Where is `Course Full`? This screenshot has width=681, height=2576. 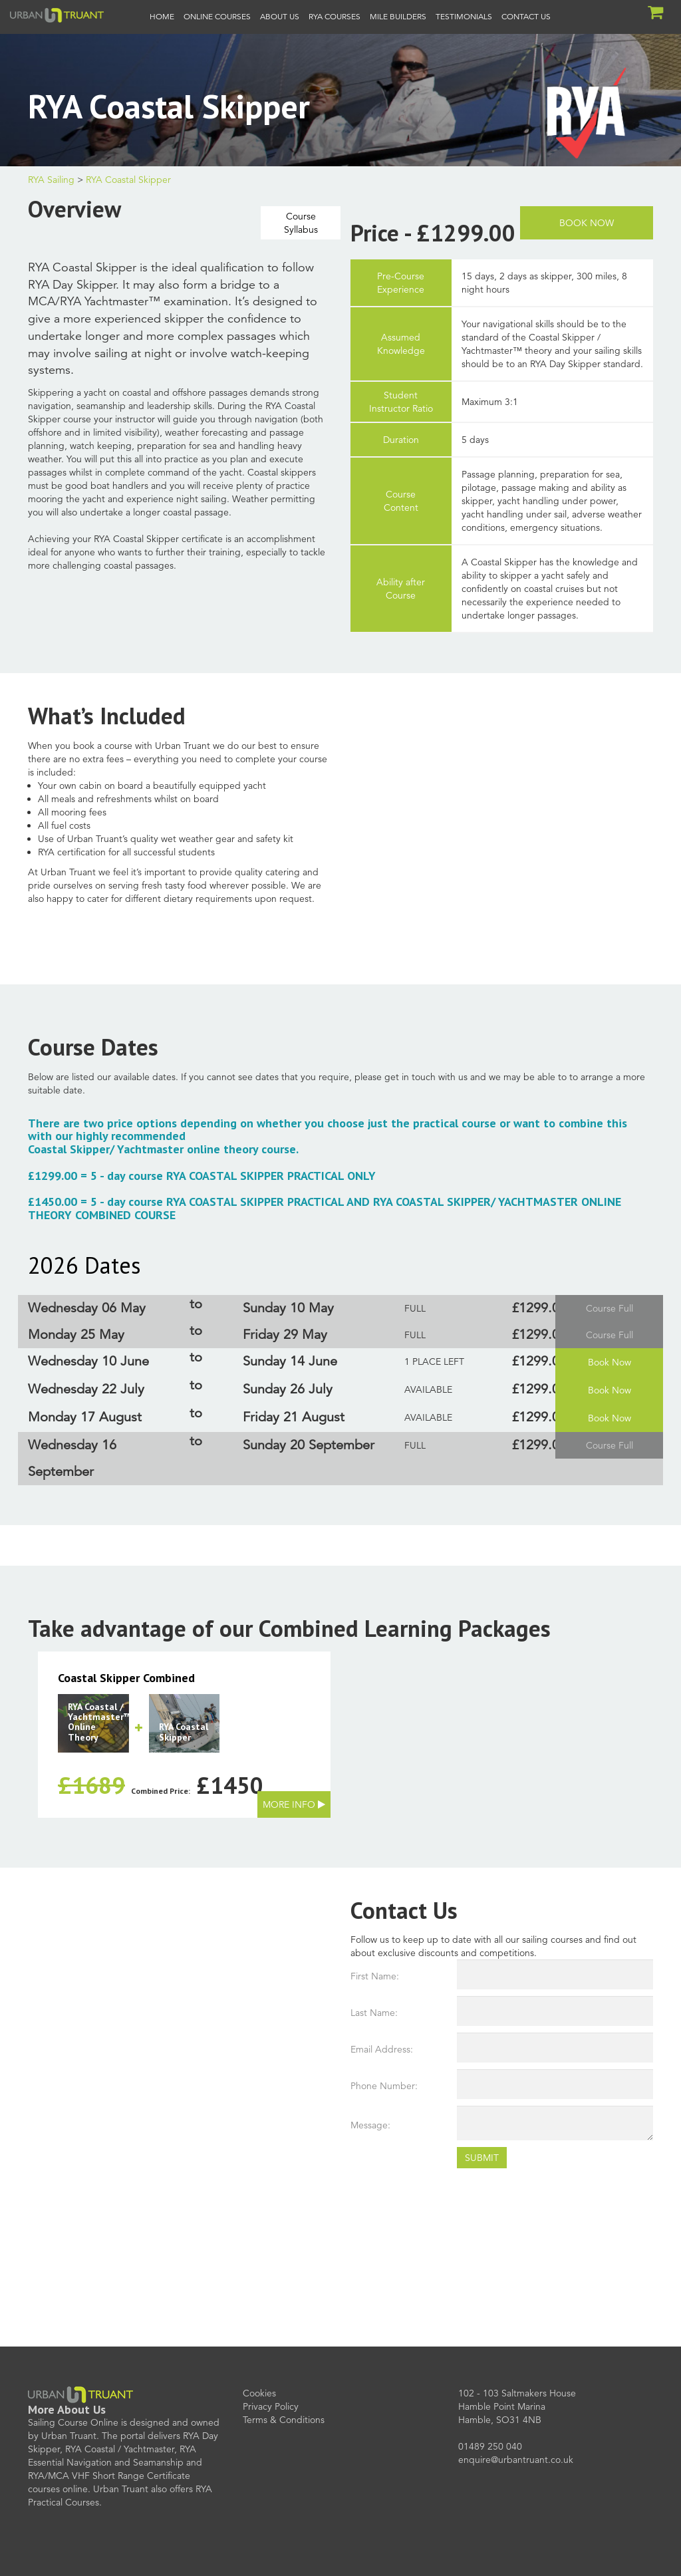
Course Full is located at coordinates (609, 1308).